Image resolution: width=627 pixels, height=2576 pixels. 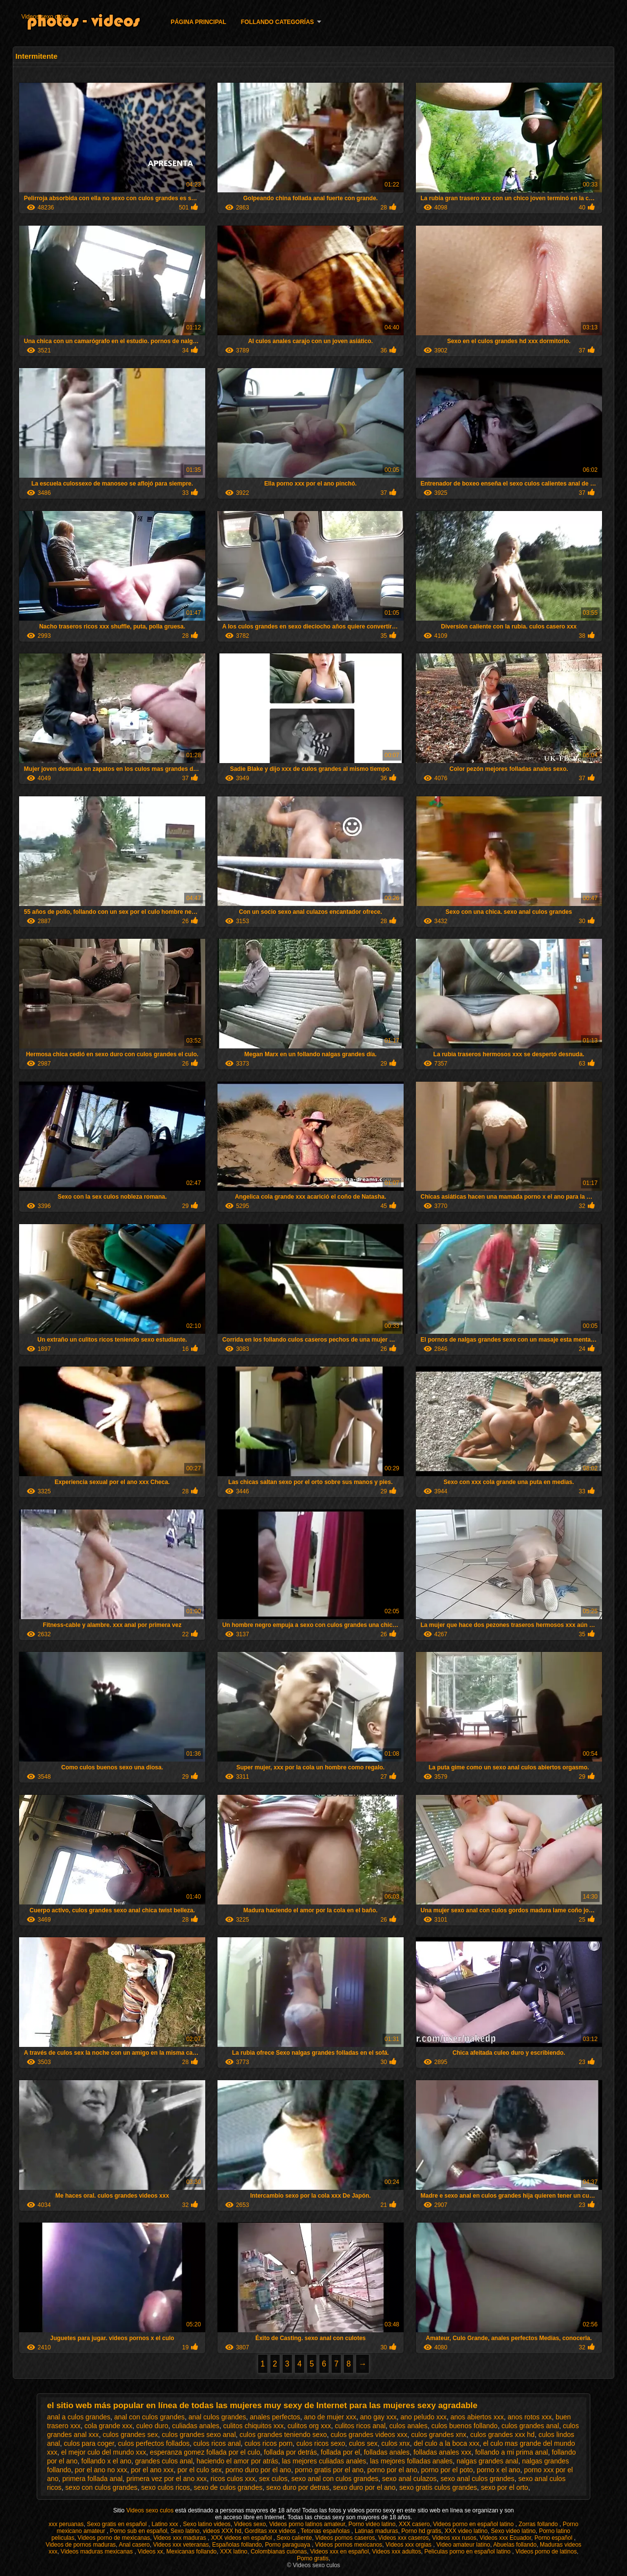 I want to click on culos buenos follando, so click(x=464, y=2426).